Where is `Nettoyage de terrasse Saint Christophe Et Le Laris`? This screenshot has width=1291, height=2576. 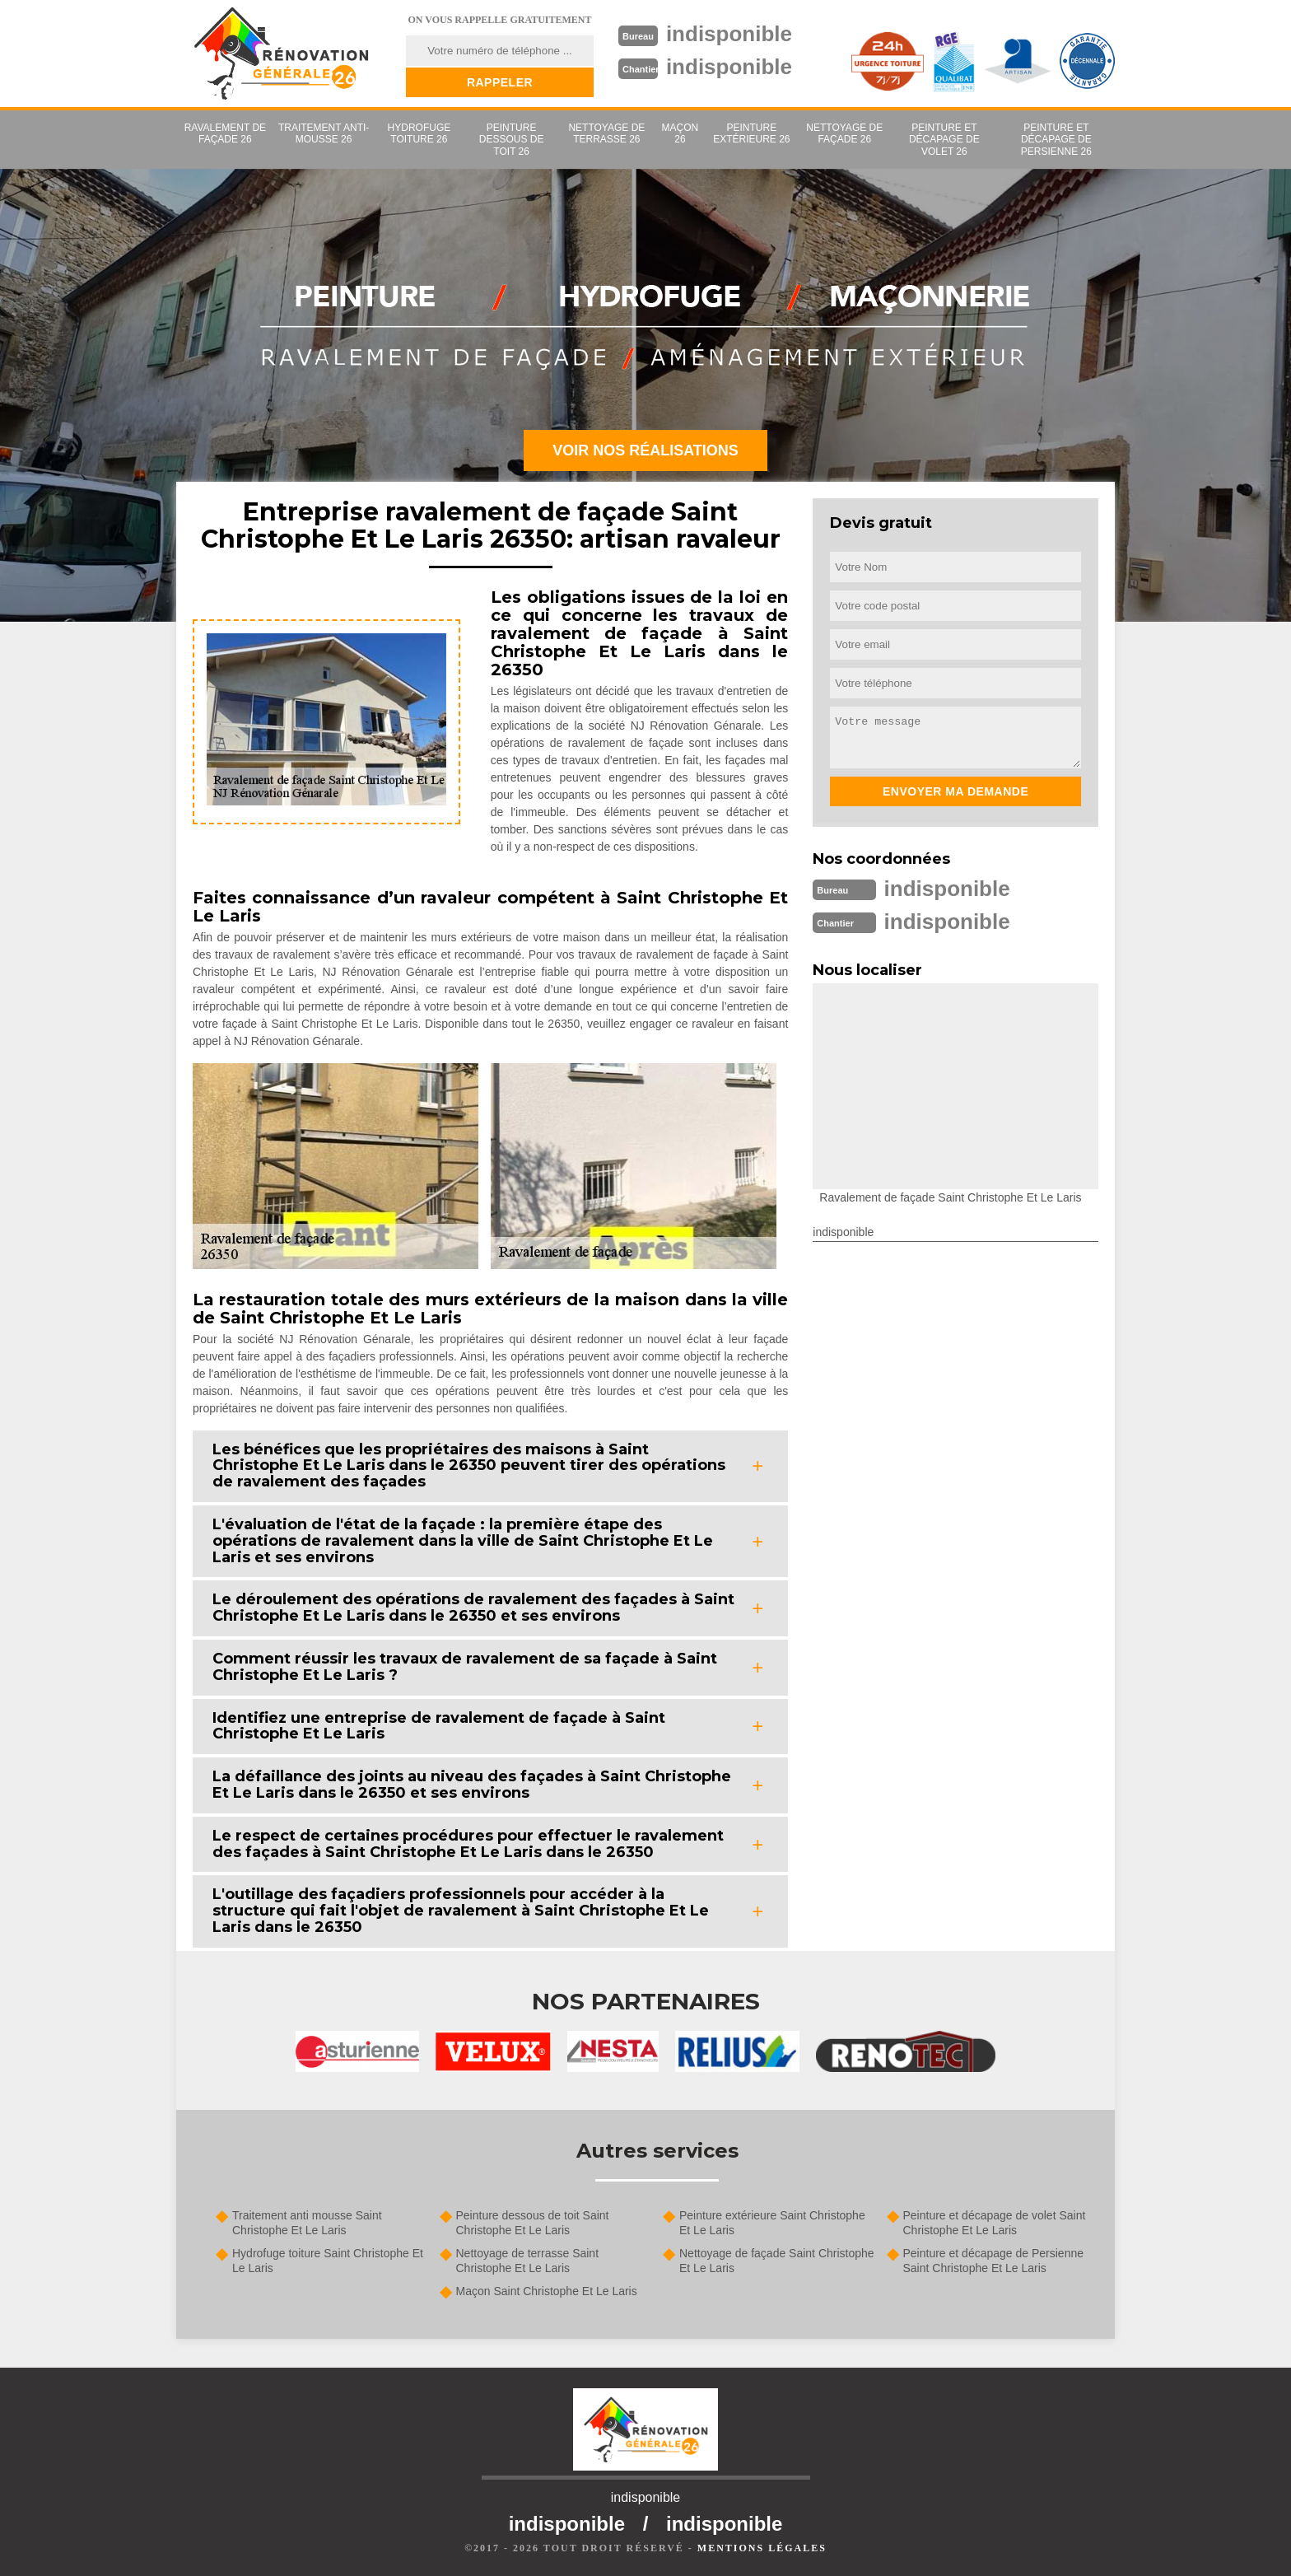 Nettoyage de terrasse Saint Christophe Et Le Laris is located at coordinates (527, 2261).